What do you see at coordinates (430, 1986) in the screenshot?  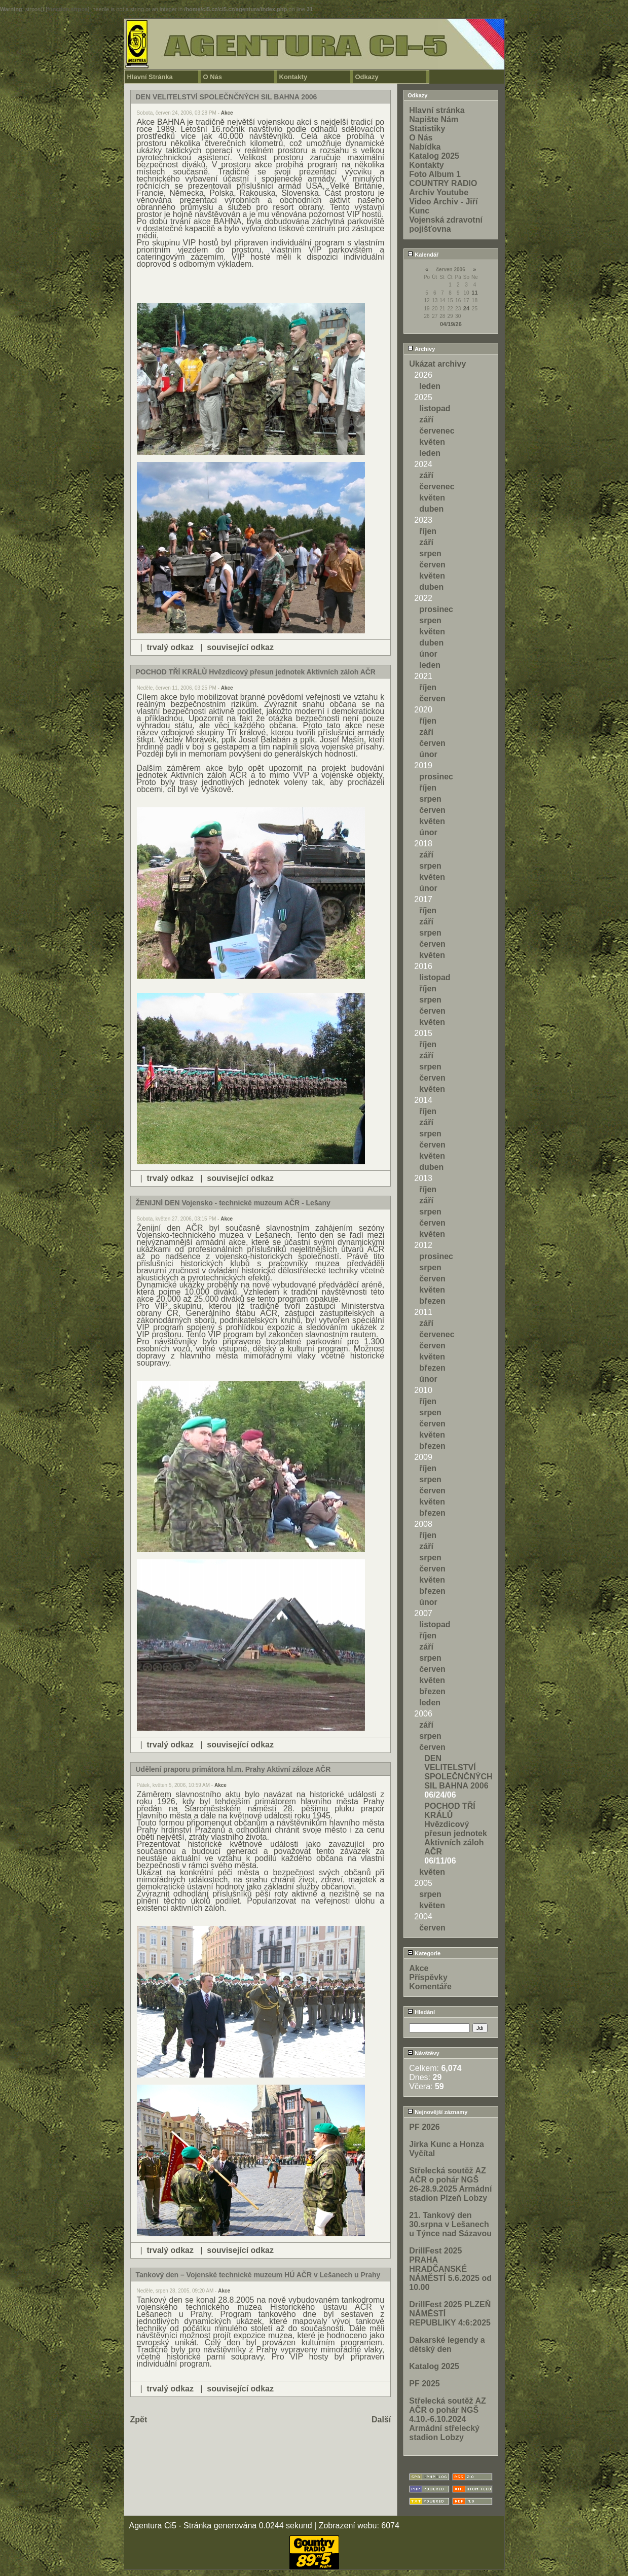 I see `Komentáře` at bounding box center [430, 1986].